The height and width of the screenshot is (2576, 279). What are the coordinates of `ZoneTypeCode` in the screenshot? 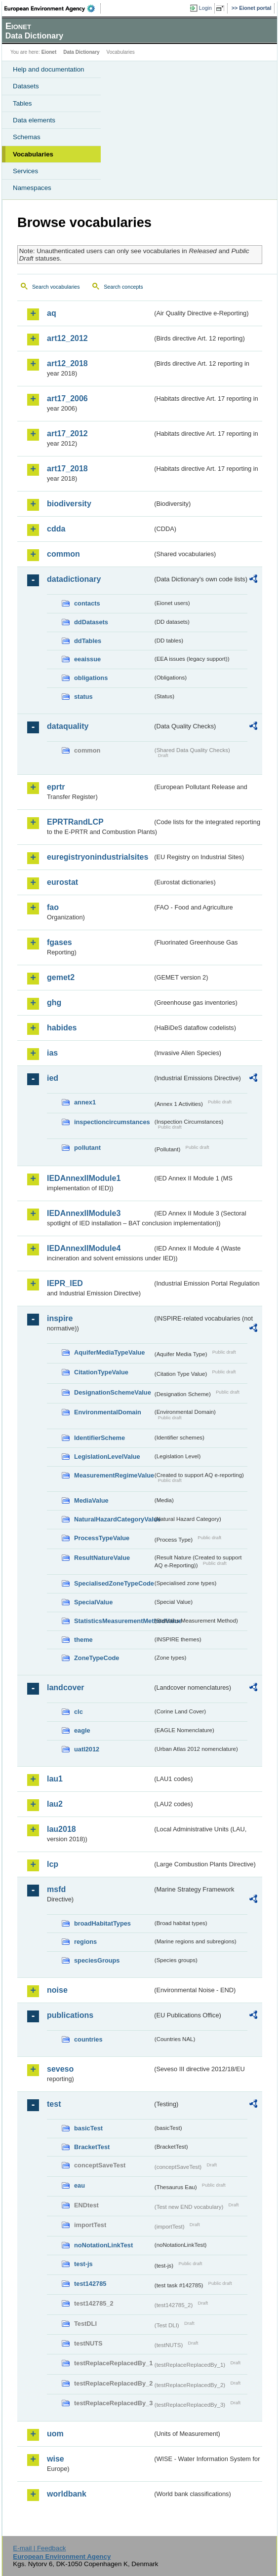 It's located at (96, 1658).